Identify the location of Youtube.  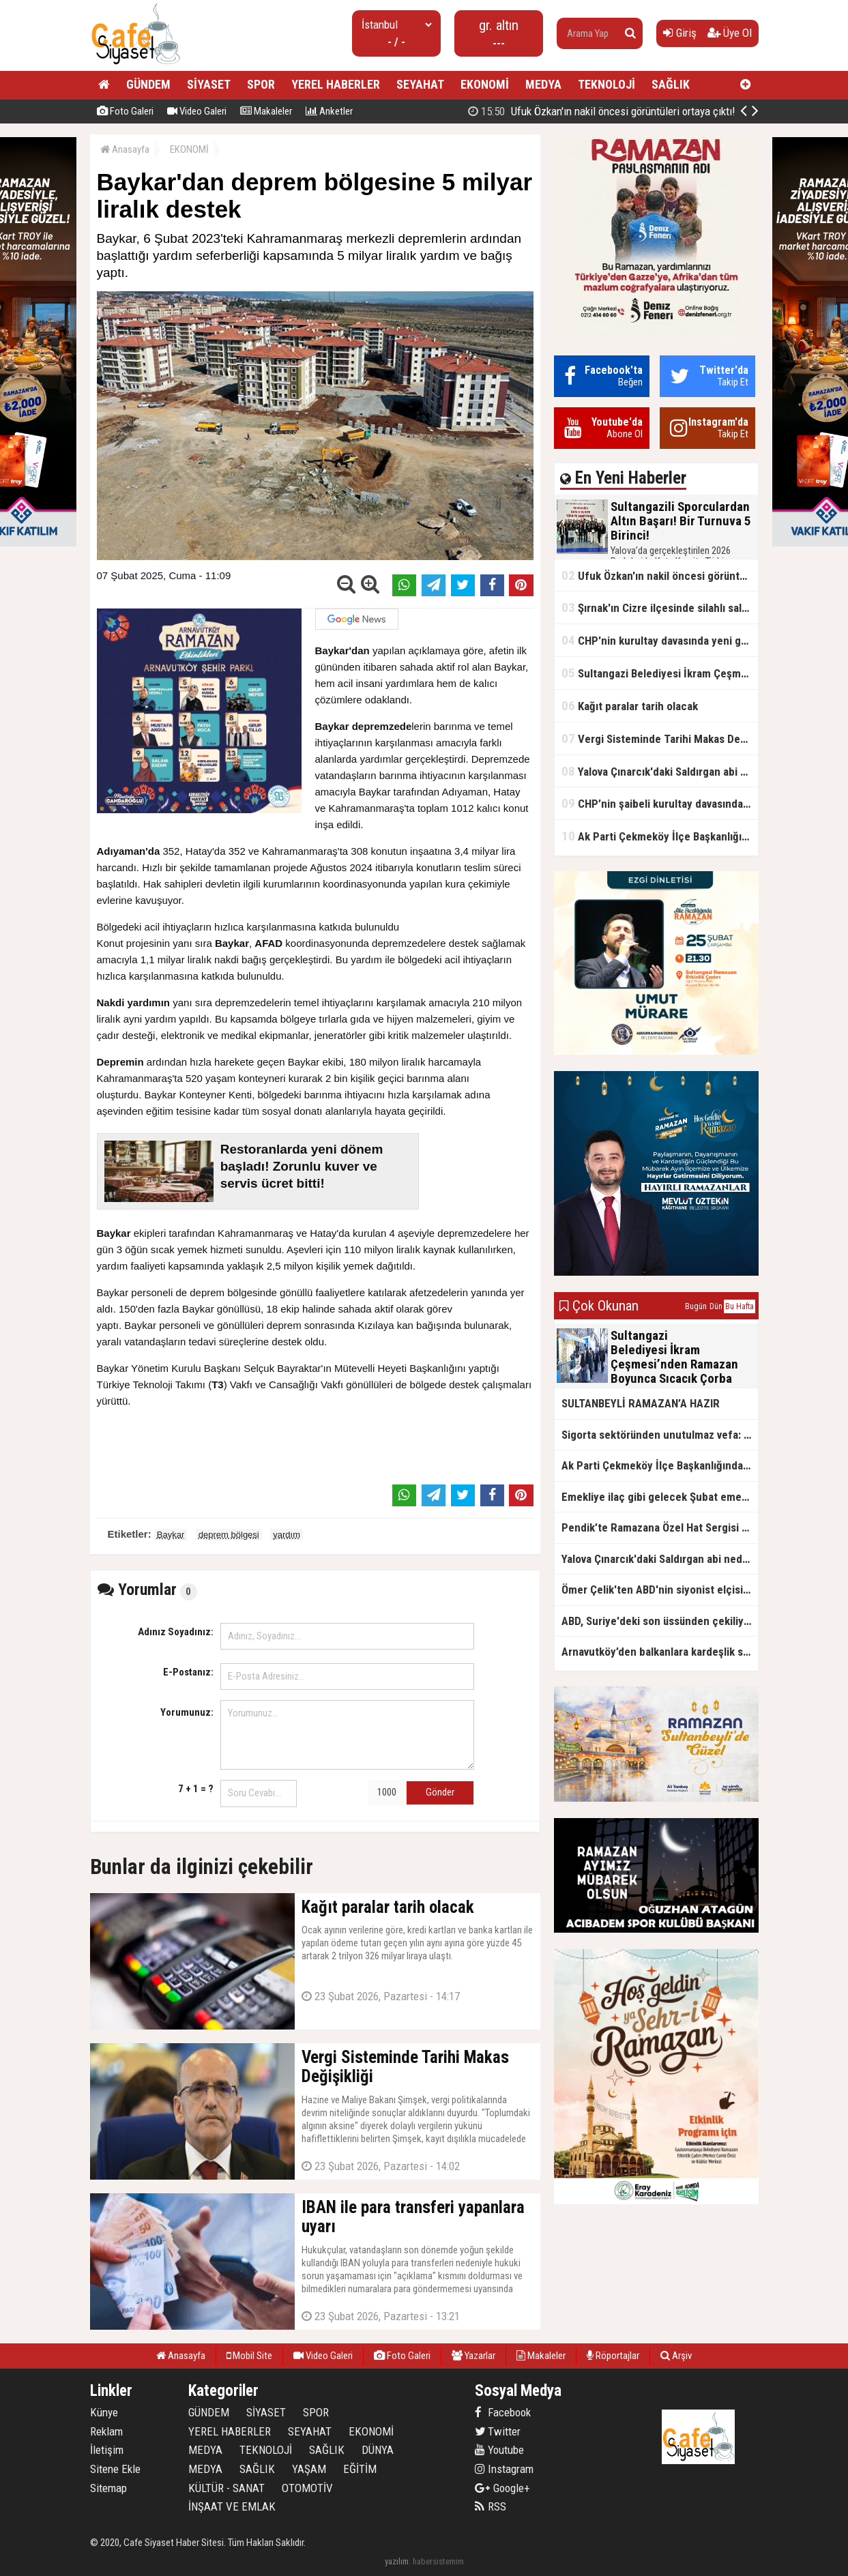
(499, 2450).